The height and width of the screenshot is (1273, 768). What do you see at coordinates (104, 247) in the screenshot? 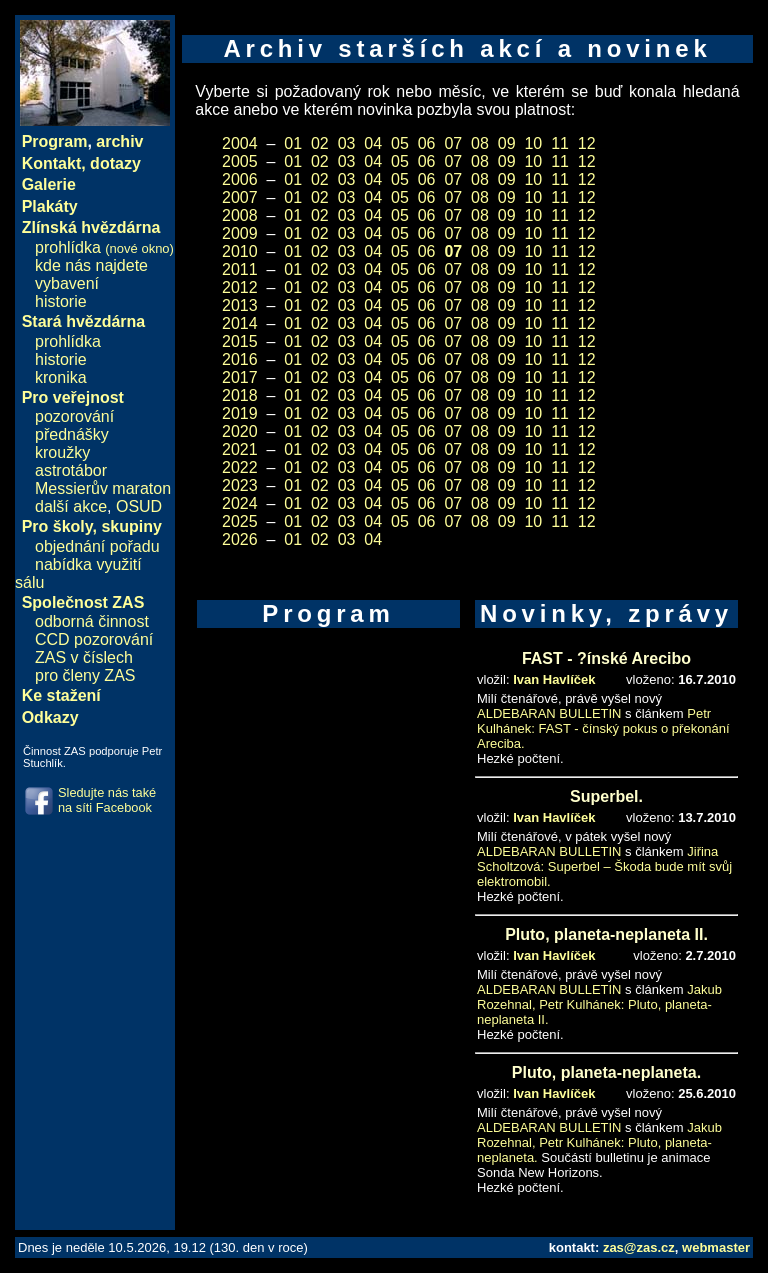
I see `prohlídka` at bounding box center [104, 247].